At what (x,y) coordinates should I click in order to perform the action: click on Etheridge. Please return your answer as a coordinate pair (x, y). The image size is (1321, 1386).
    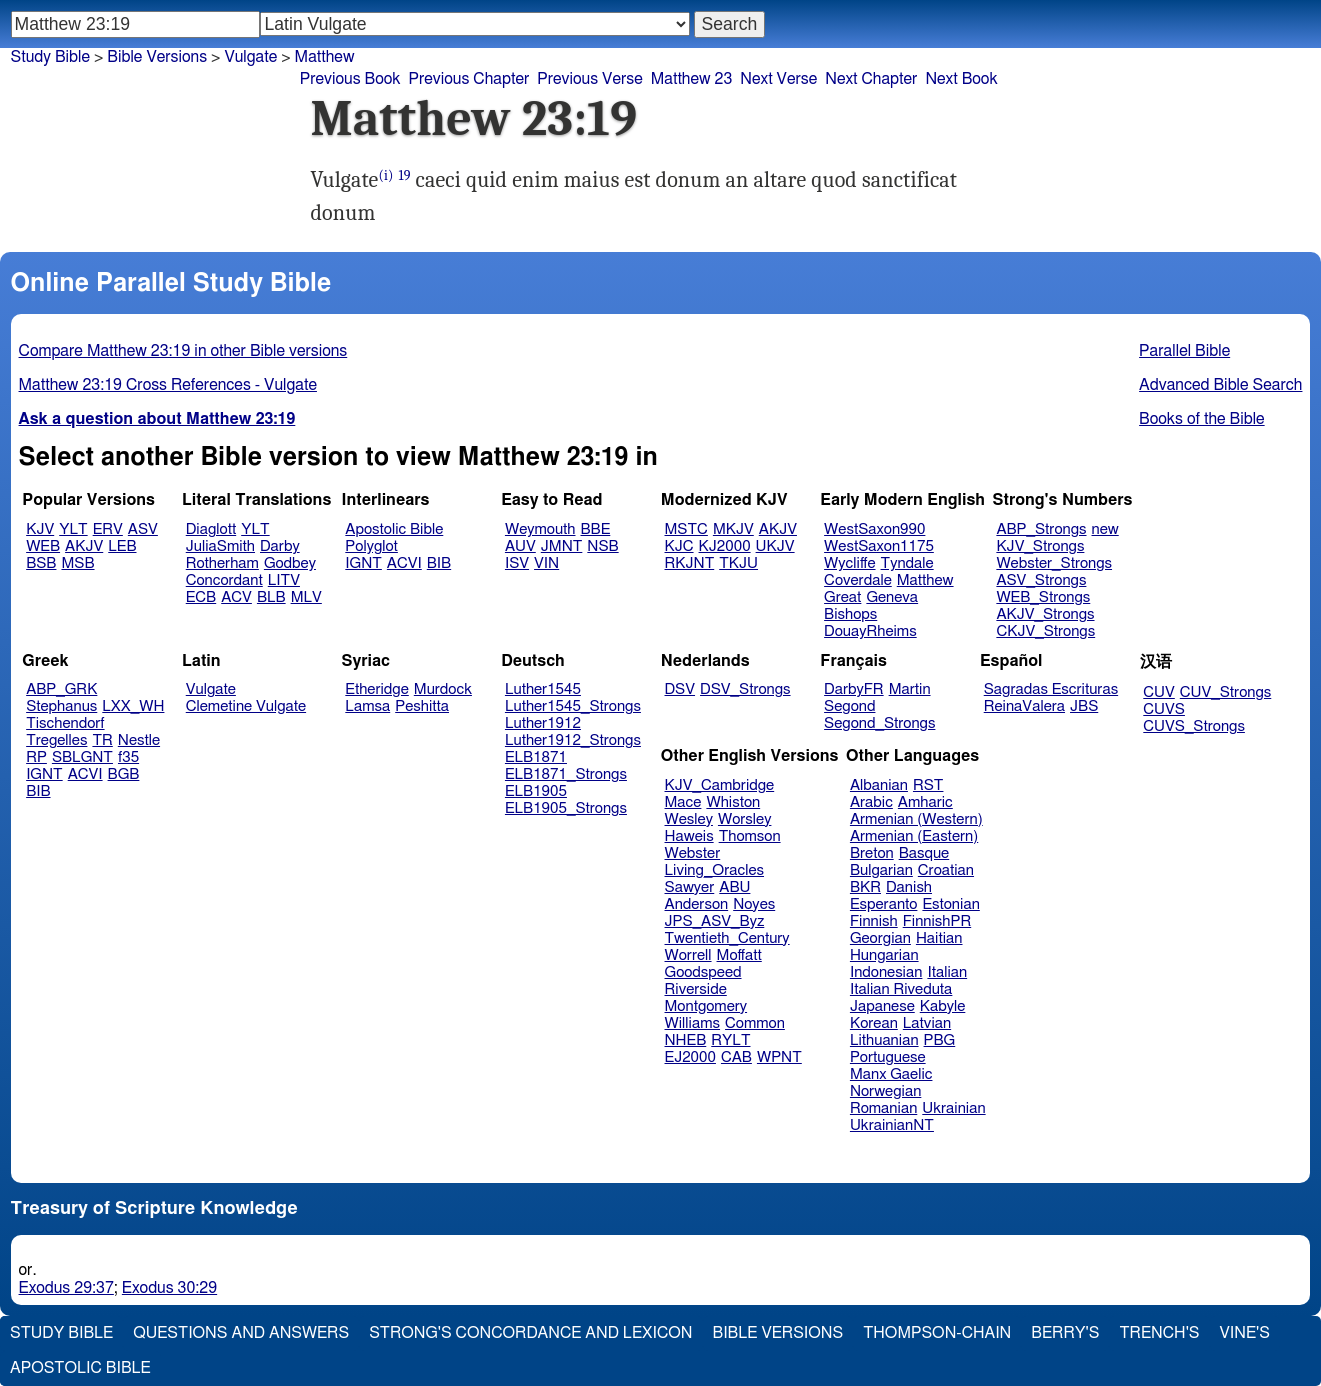
    Looking at the image, I should click on (376, 689).